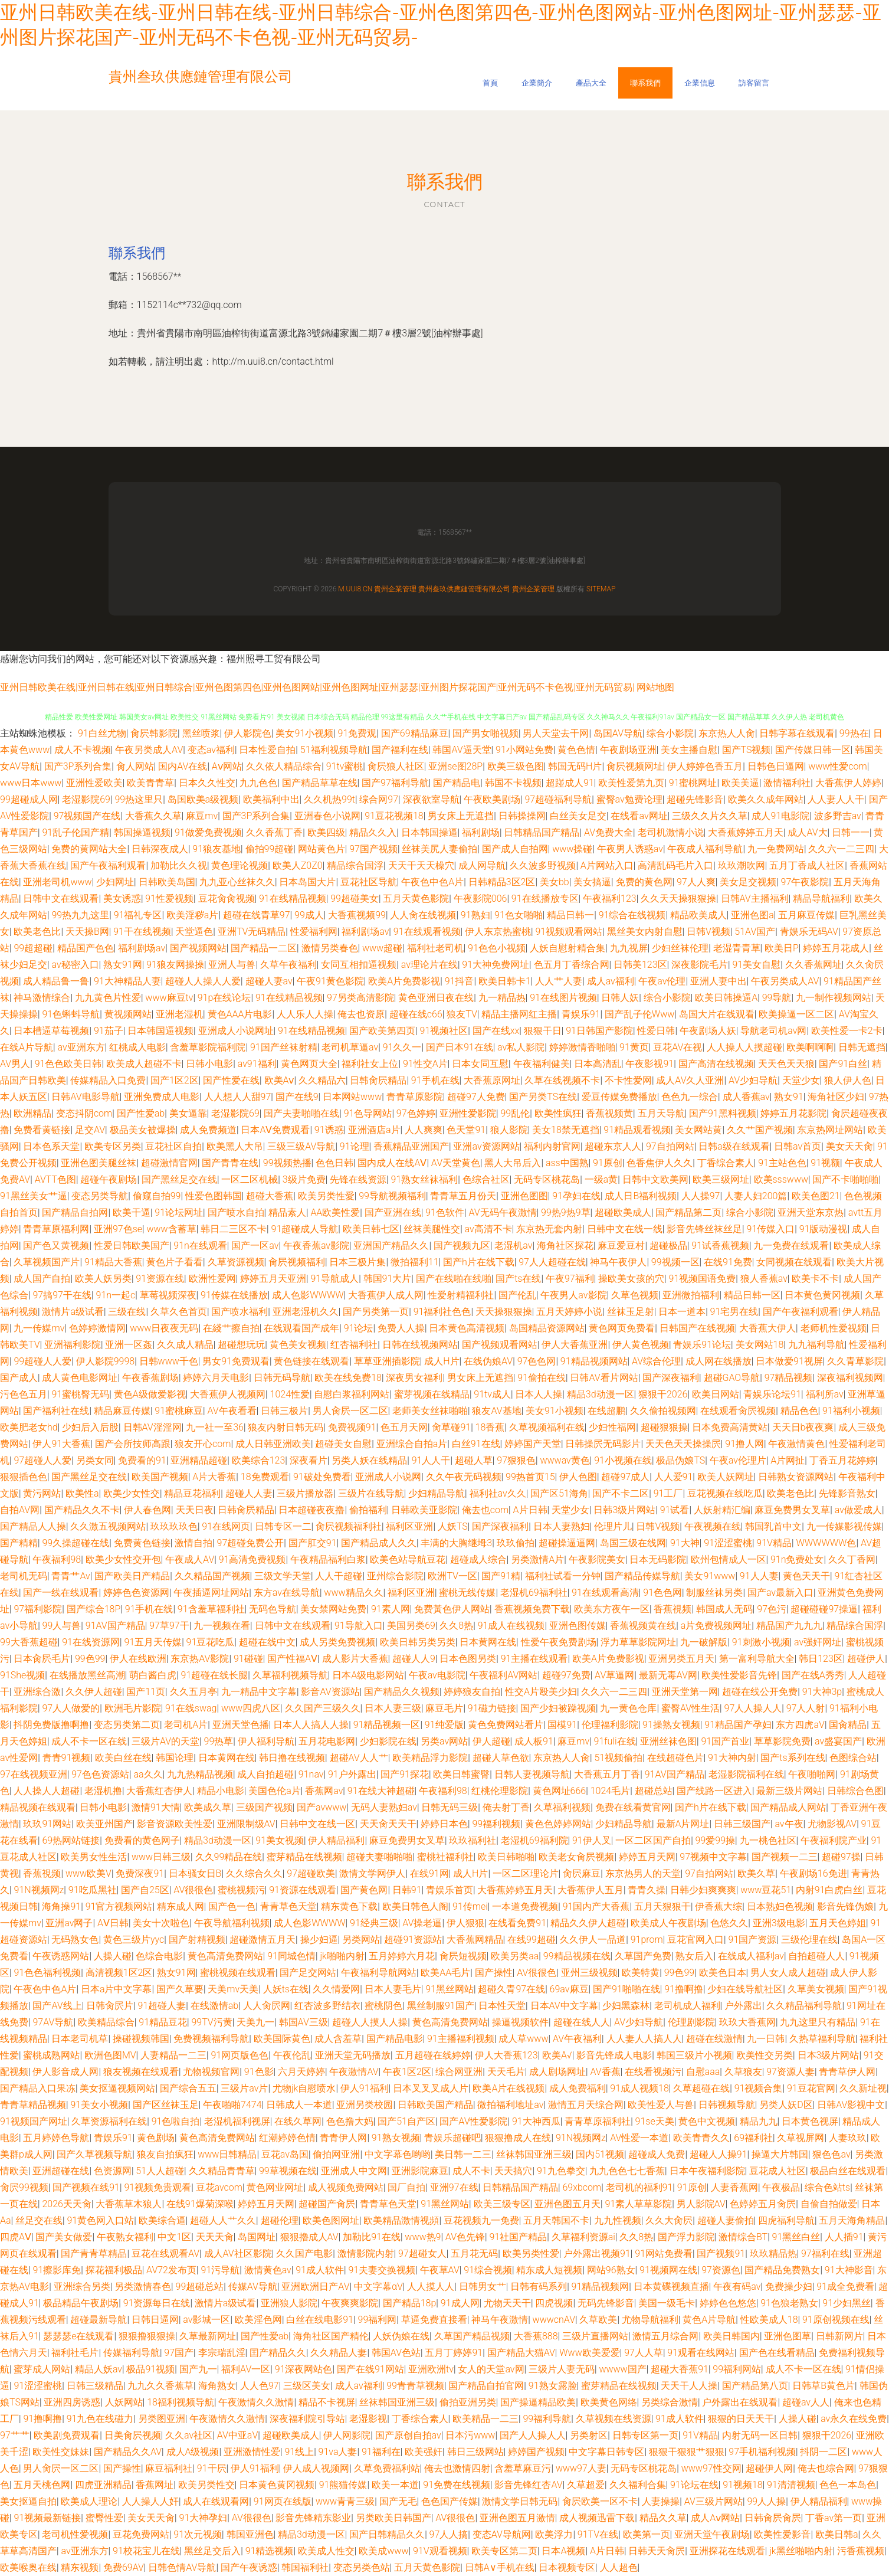 The height and width of the screenshot is (2576, 889). Describe the element at coordinates (123, 2567) in the screenshot. I see `免费69AV` at that location.